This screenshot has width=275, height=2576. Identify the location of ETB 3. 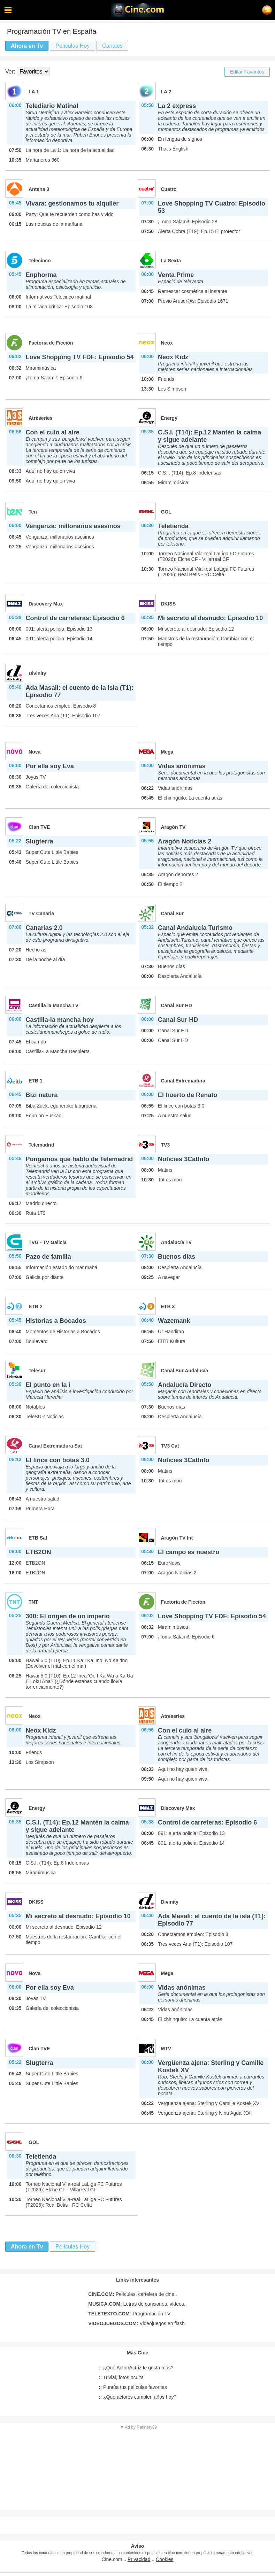
(168, 1306).